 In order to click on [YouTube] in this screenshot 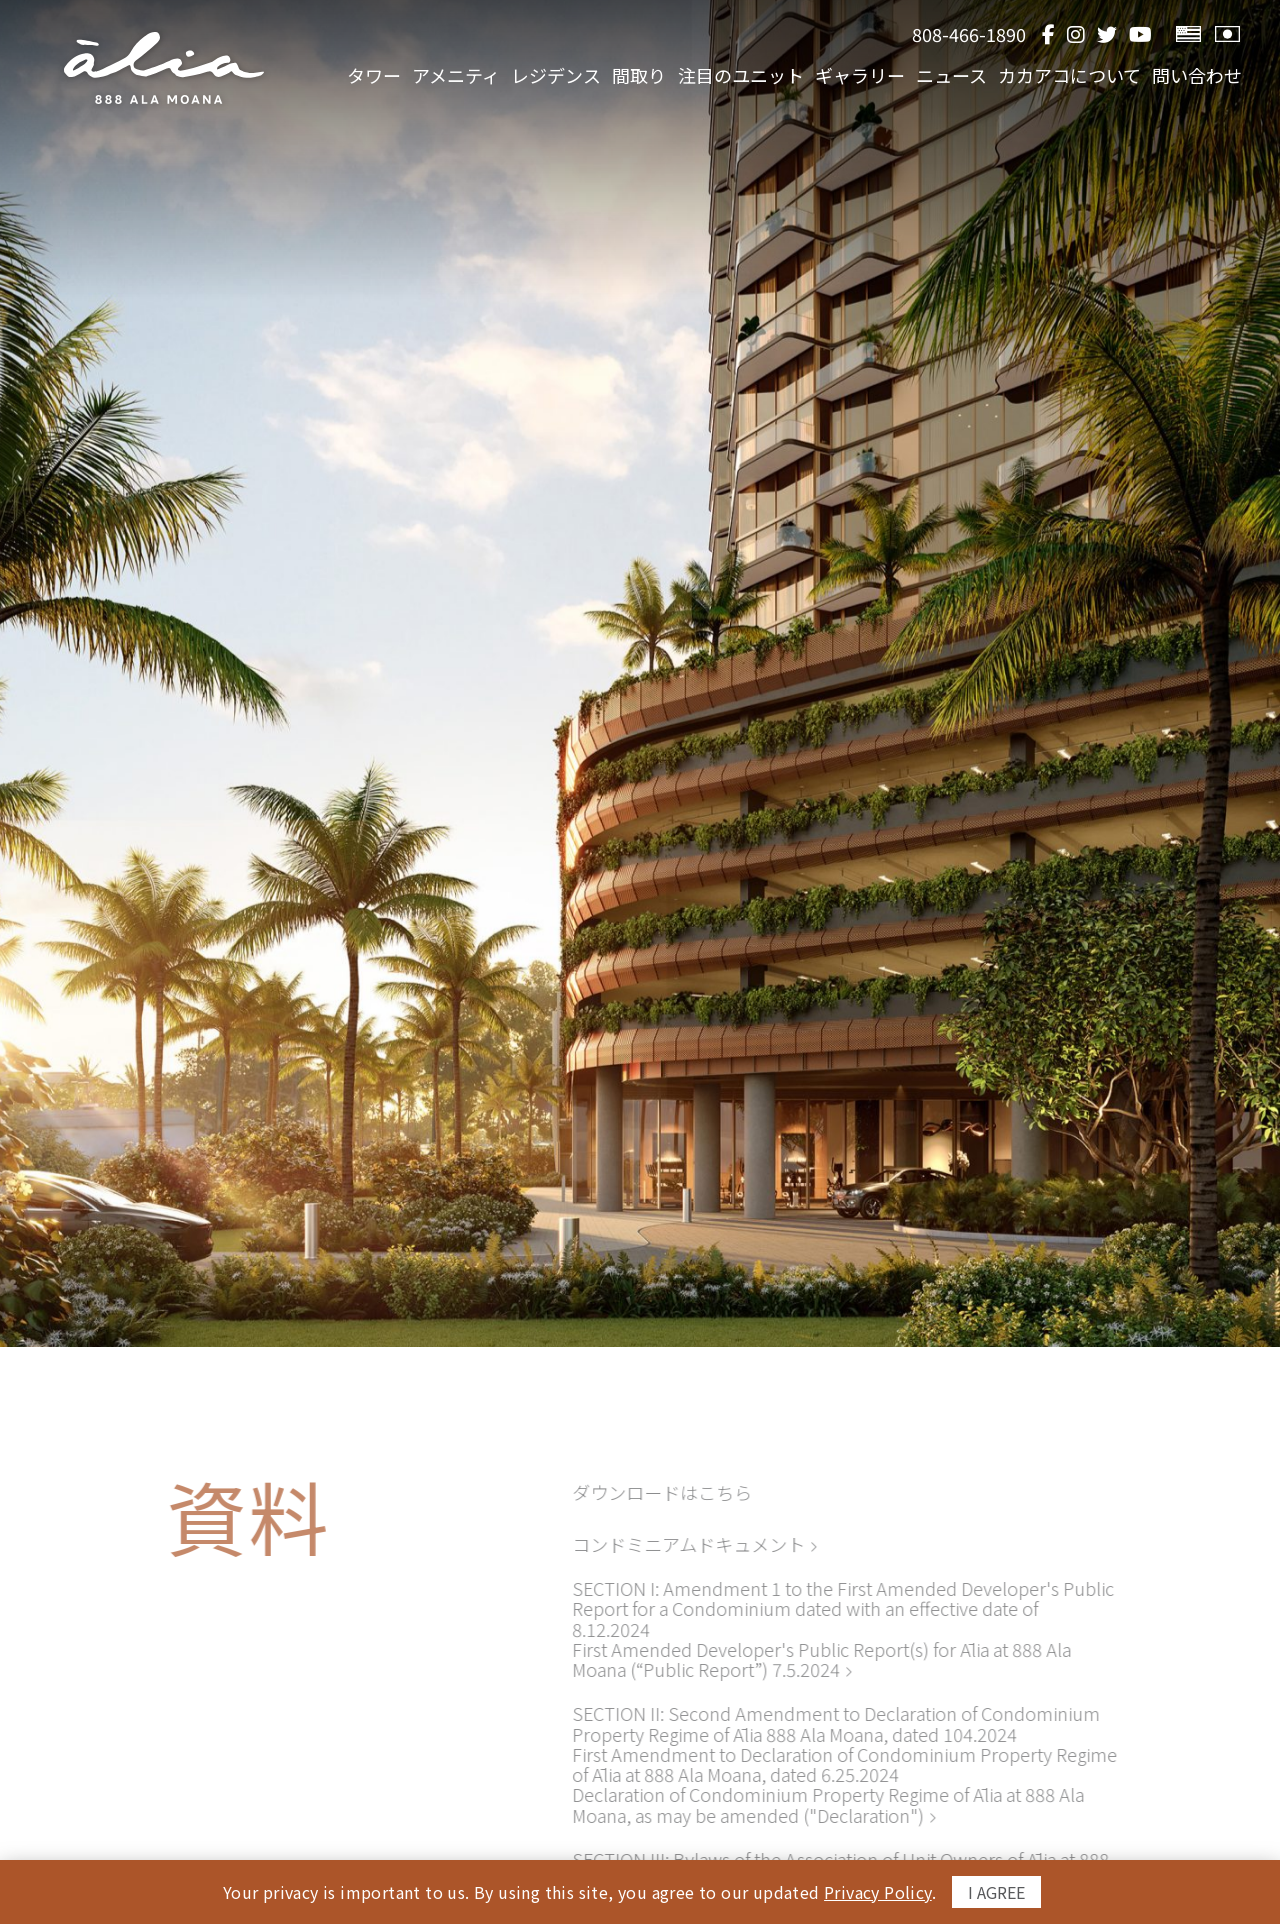, I will do `click(1140, 35)`.